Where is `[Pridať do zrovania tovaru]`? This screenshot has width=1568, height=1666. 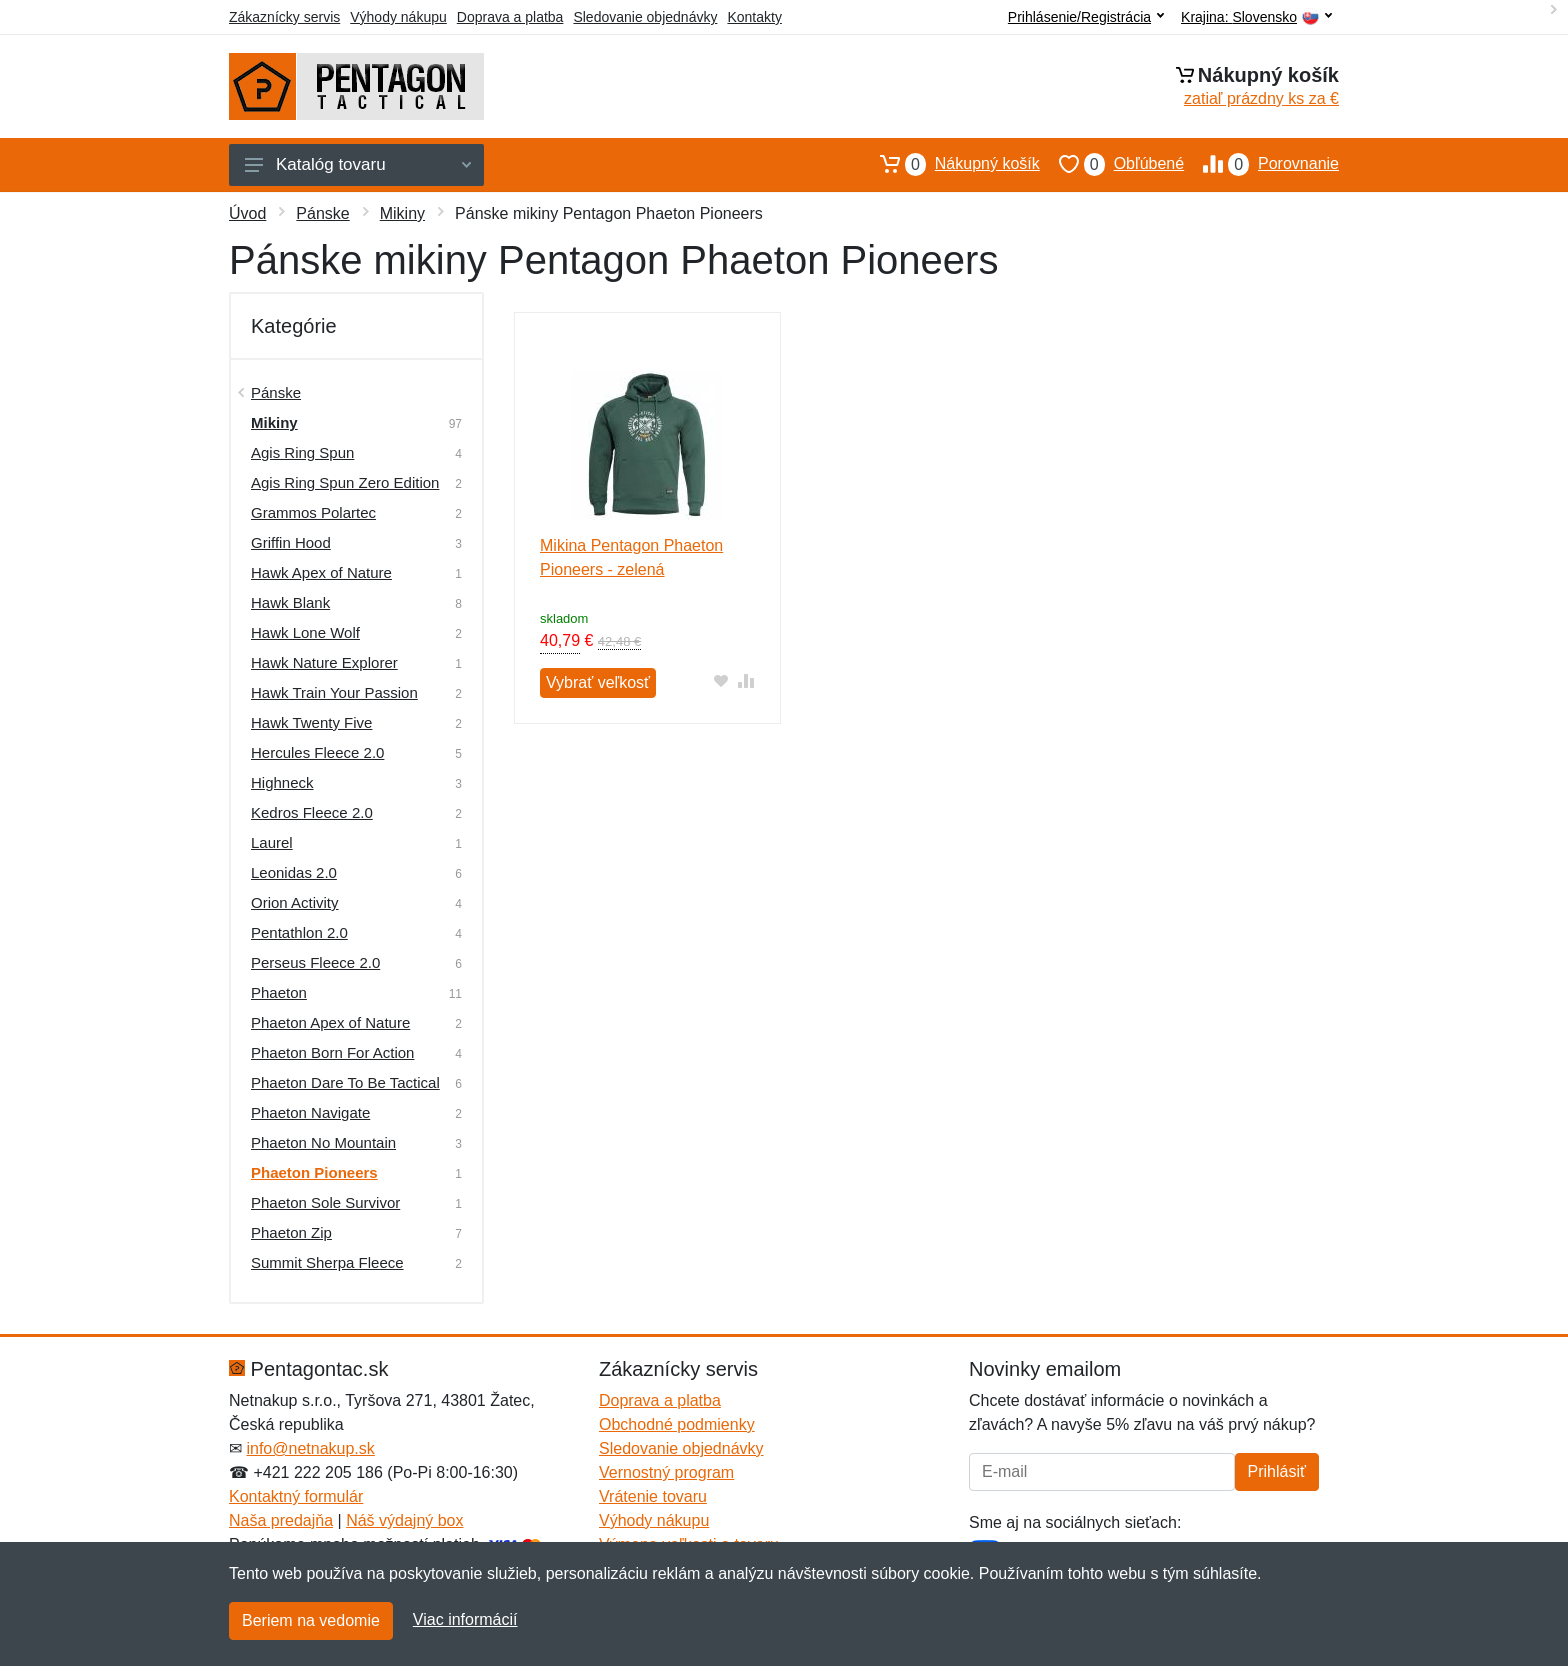 [Pridať do zrovania tovaru] is located at coordinates (746, 680).